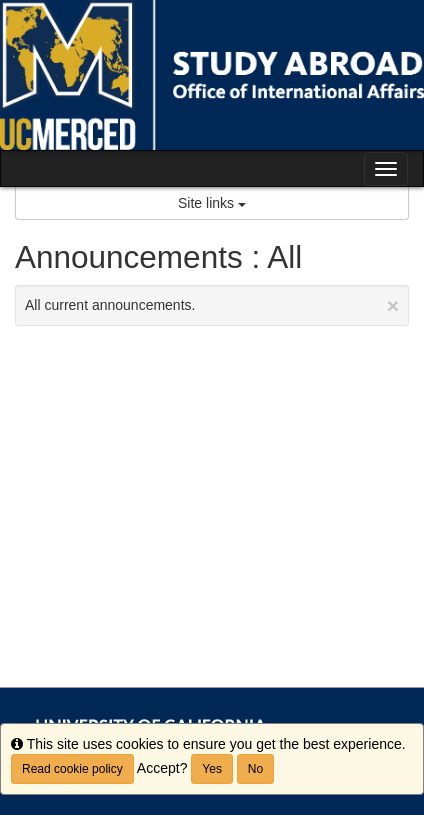 The image size is (424, 815). Describe the element at coordinates (212, 305) in the screenshot. I see `All current announcements.` at that location.